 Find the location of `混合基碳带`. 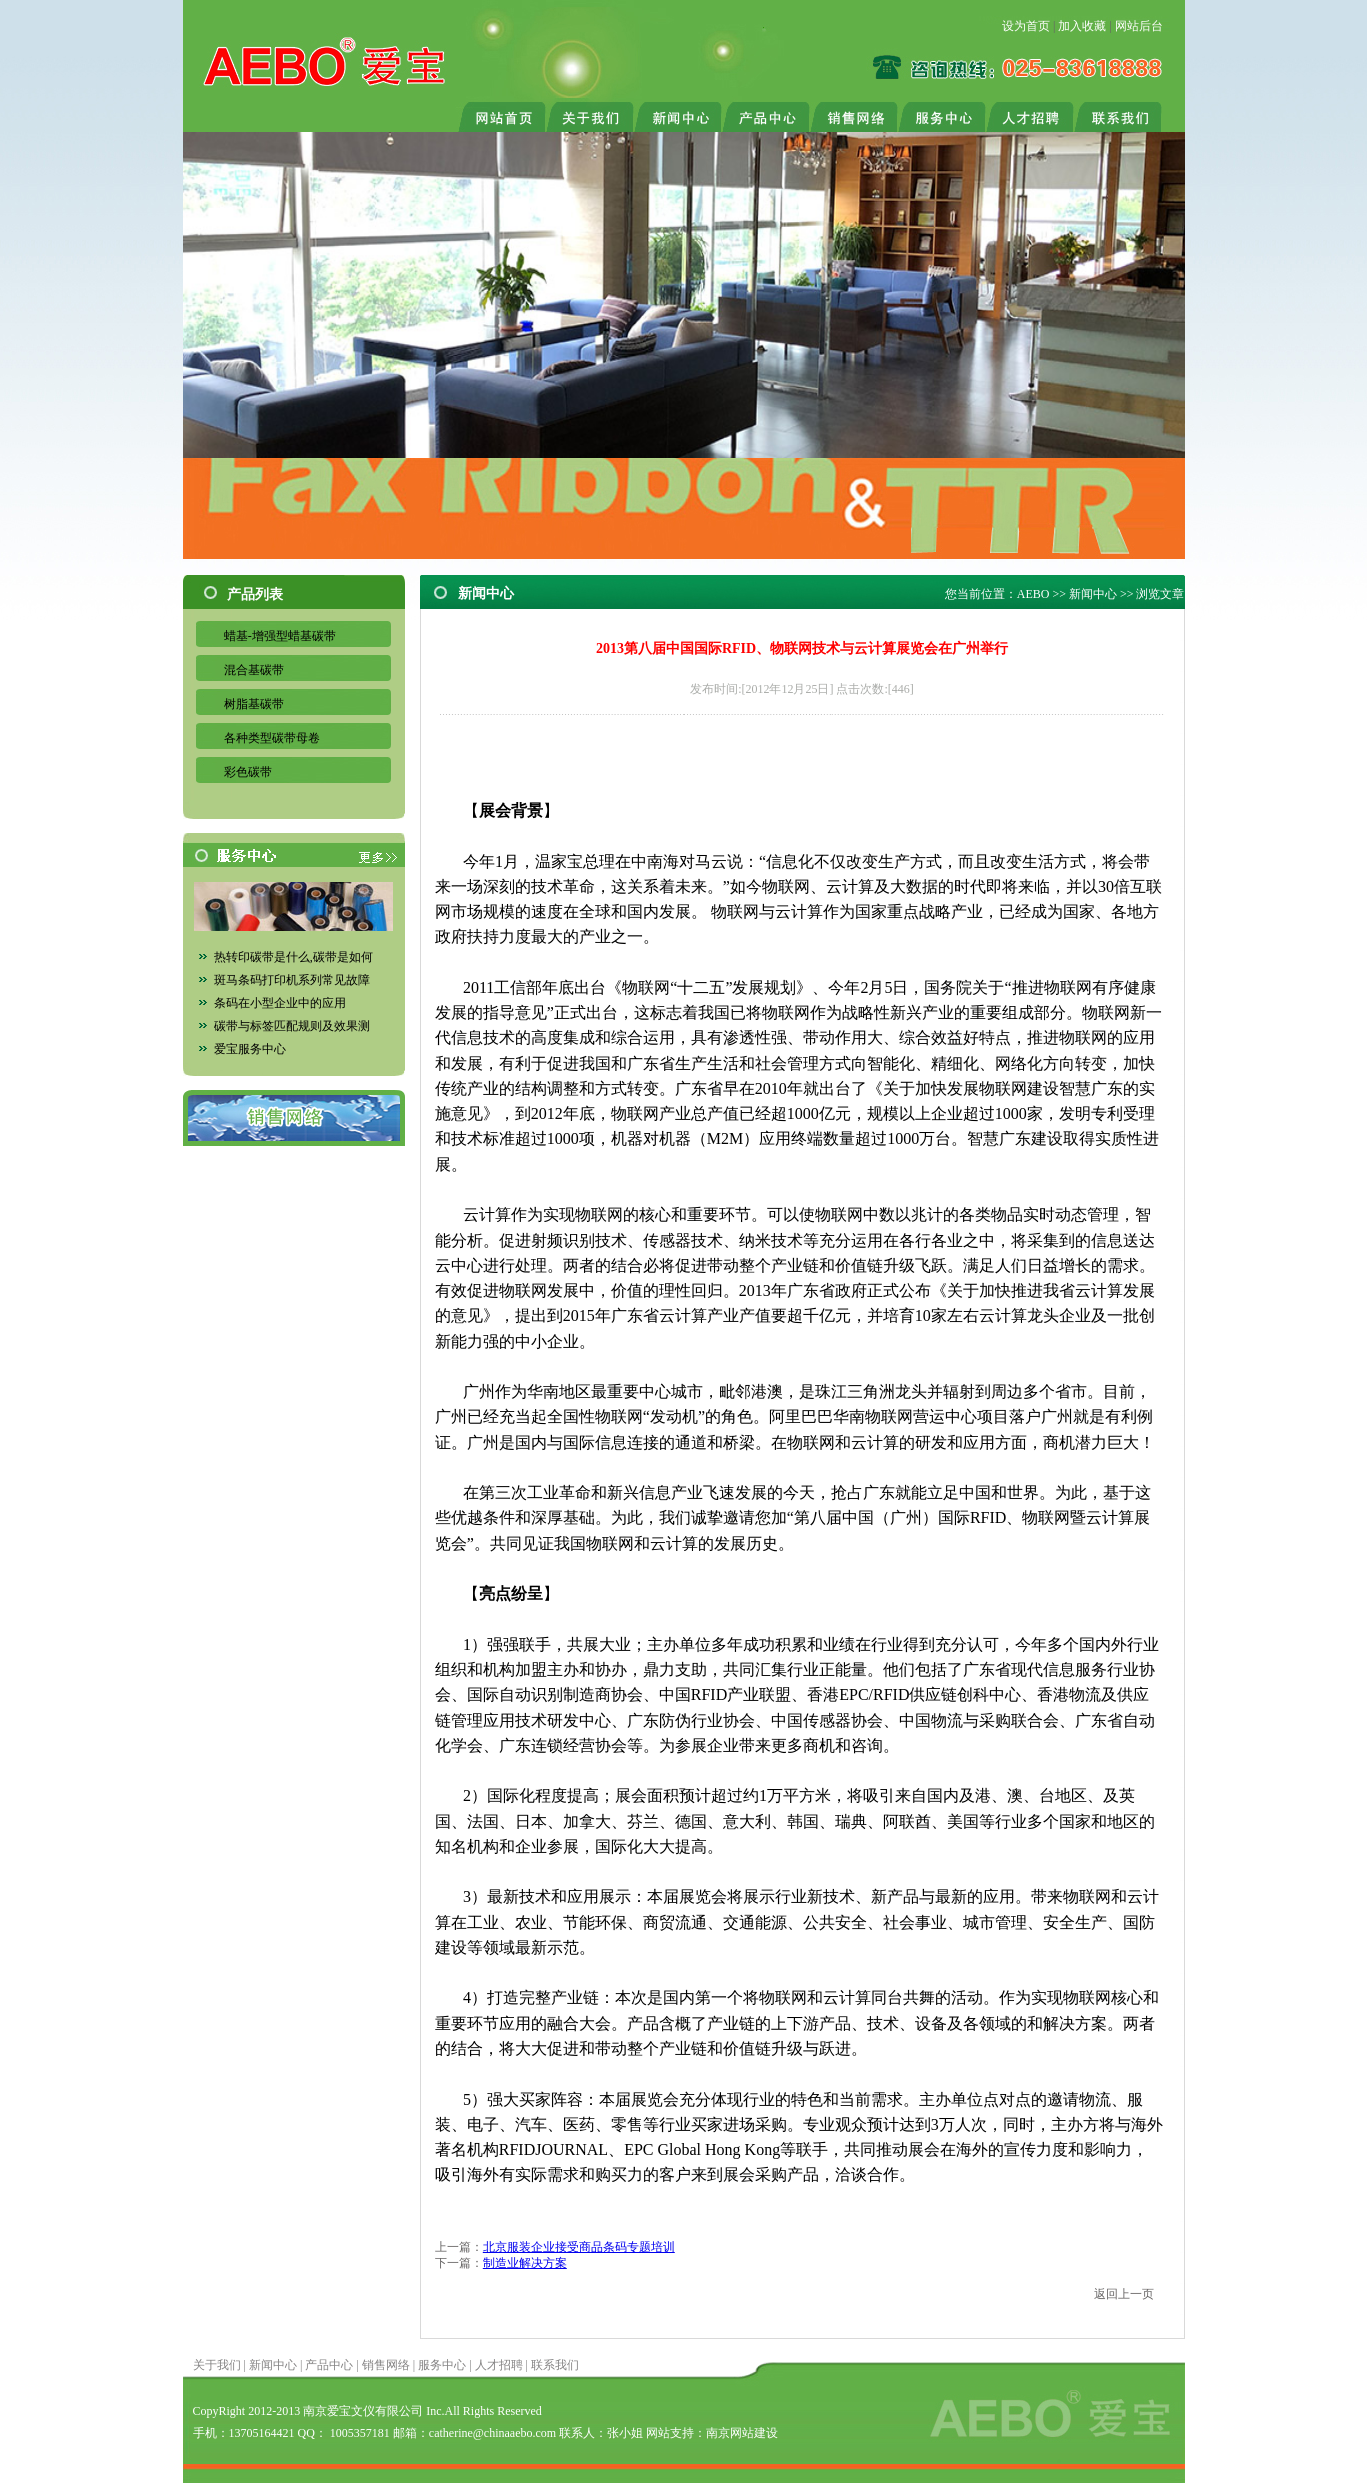

混合基碳带 is located at coordinates (254, 670).